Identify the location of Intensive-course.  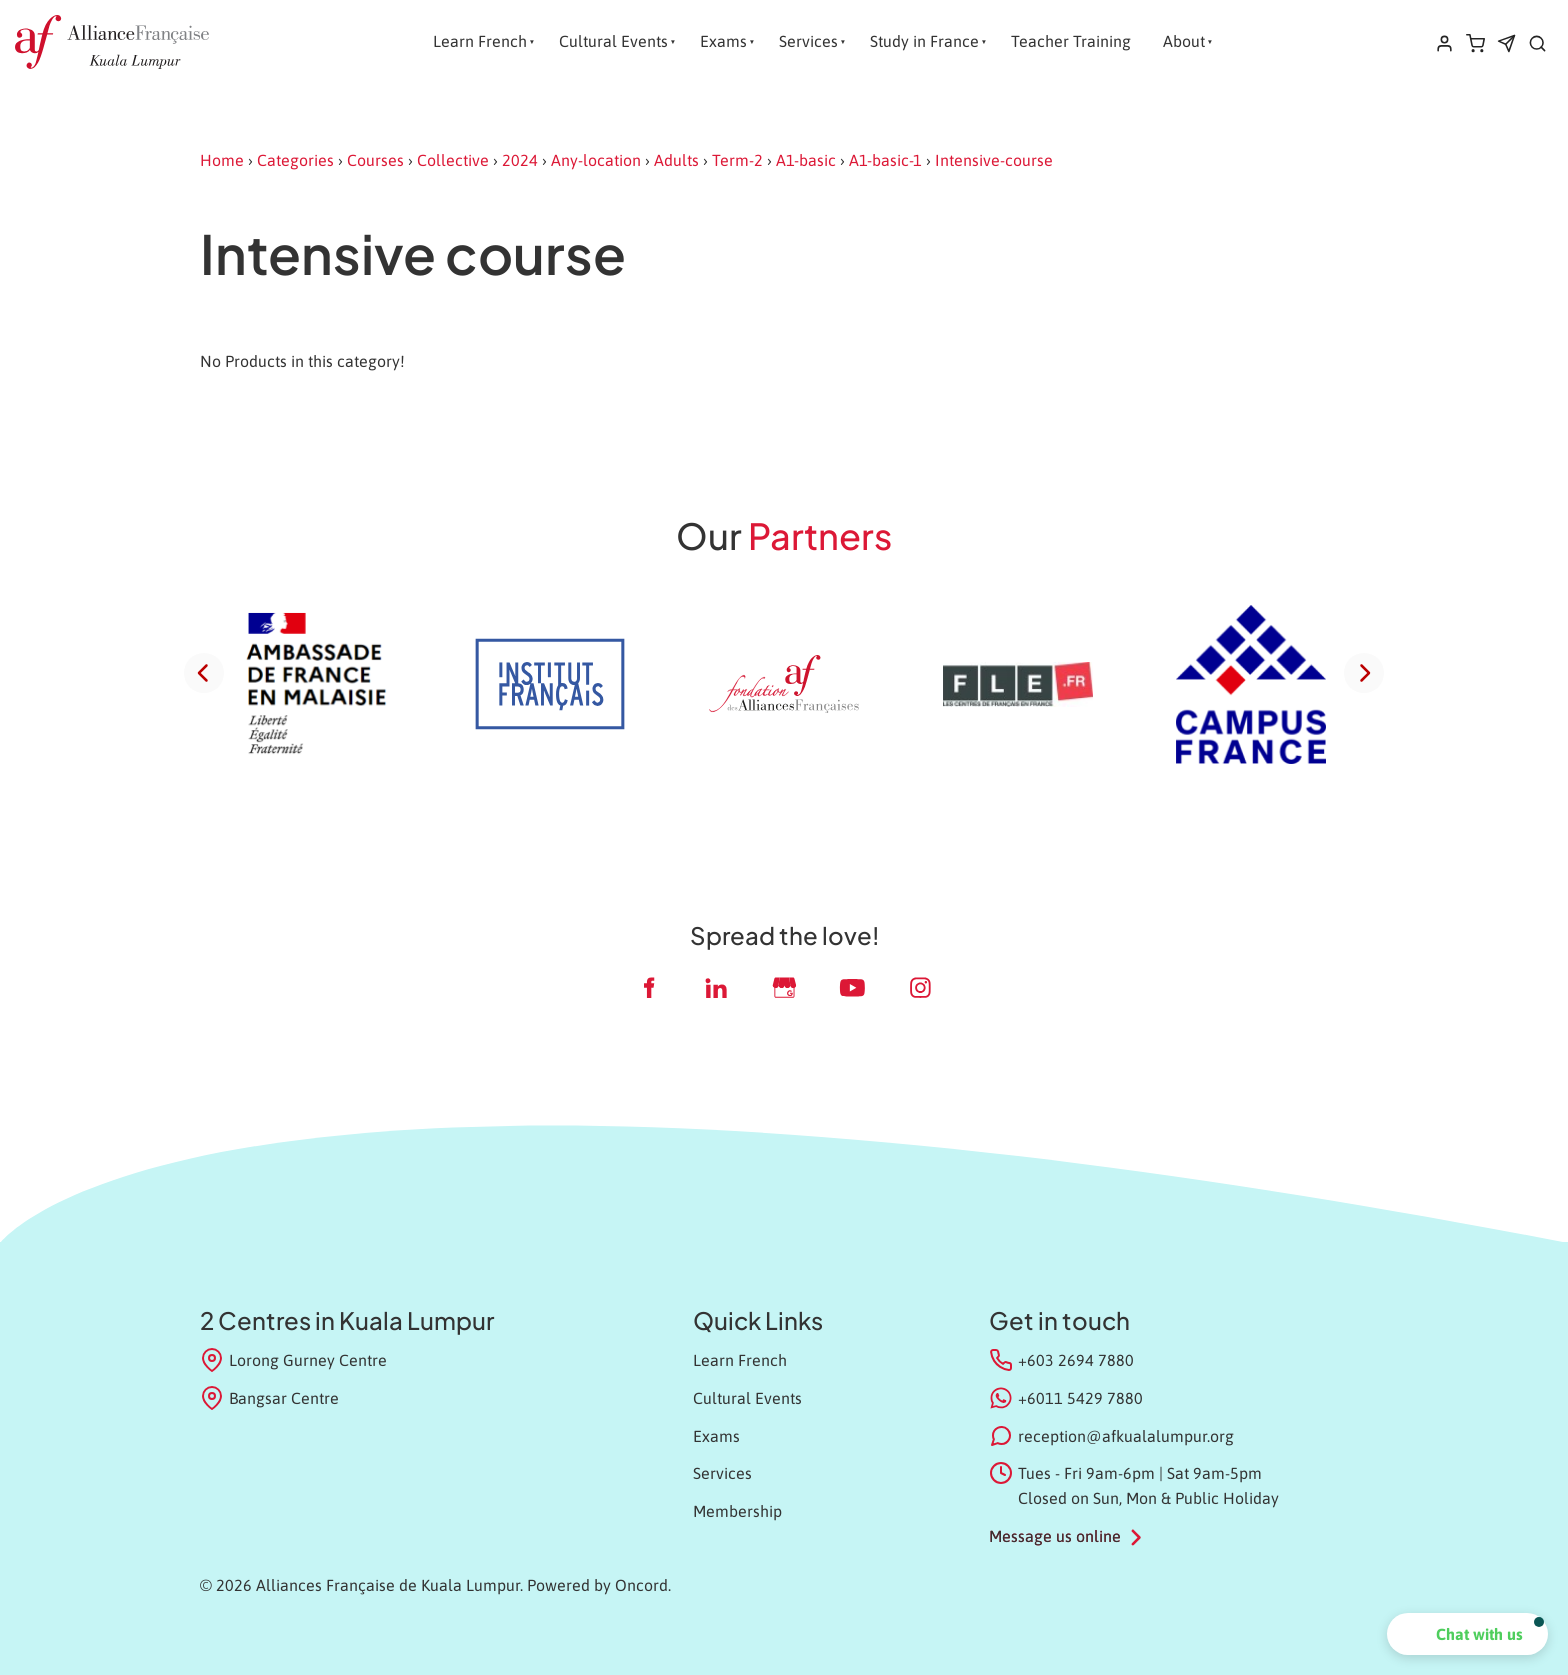
(994, 160).